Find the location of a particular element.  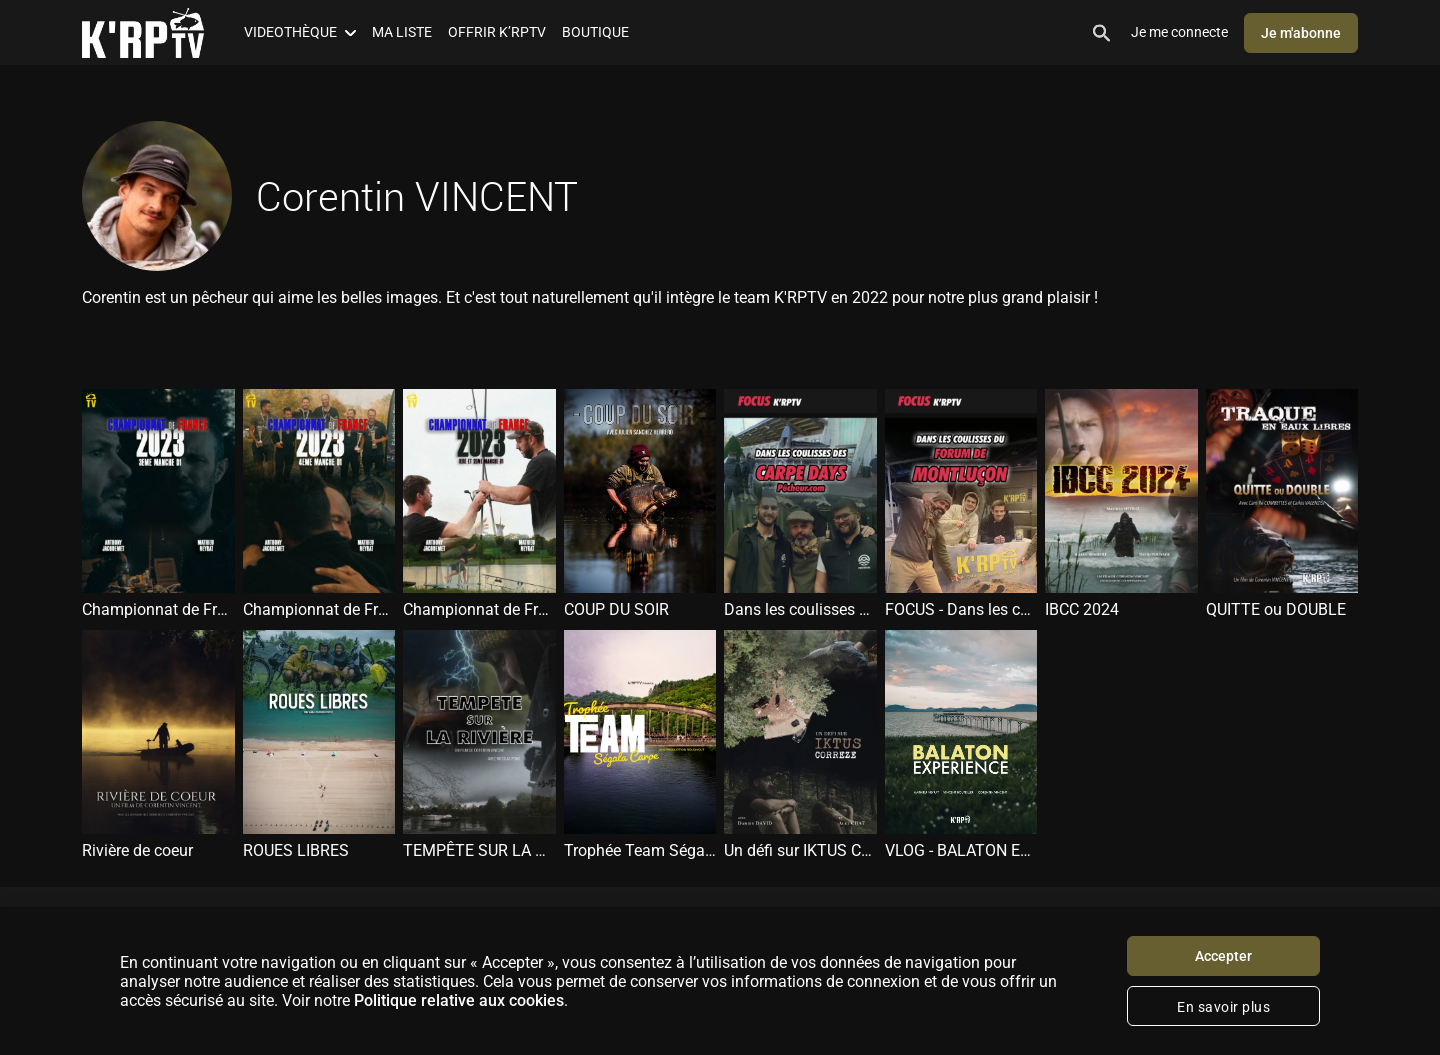

BOUTIQUE is located at coordinates (595, 32).